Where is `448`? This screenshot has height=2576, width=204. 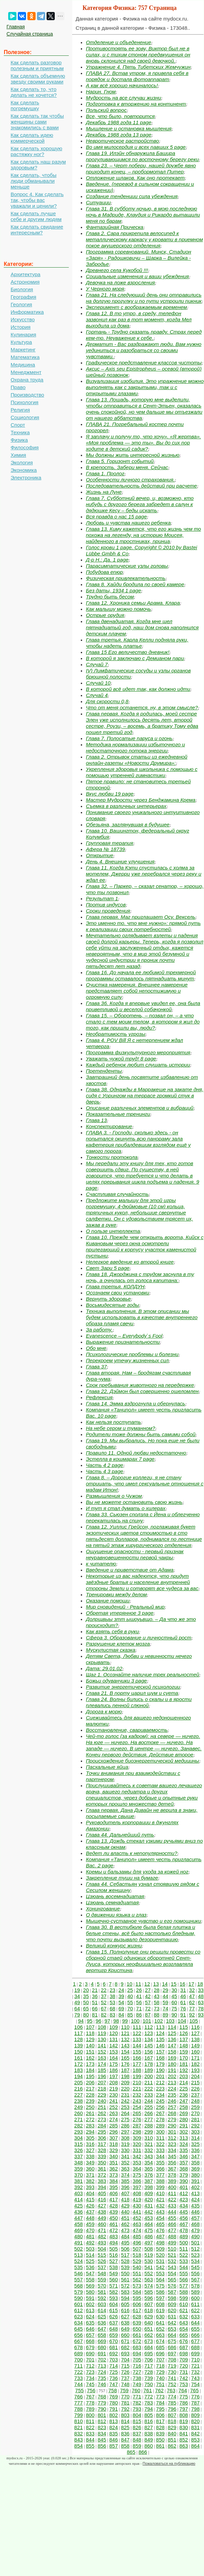
448 is located at coordinates (90, 2218).